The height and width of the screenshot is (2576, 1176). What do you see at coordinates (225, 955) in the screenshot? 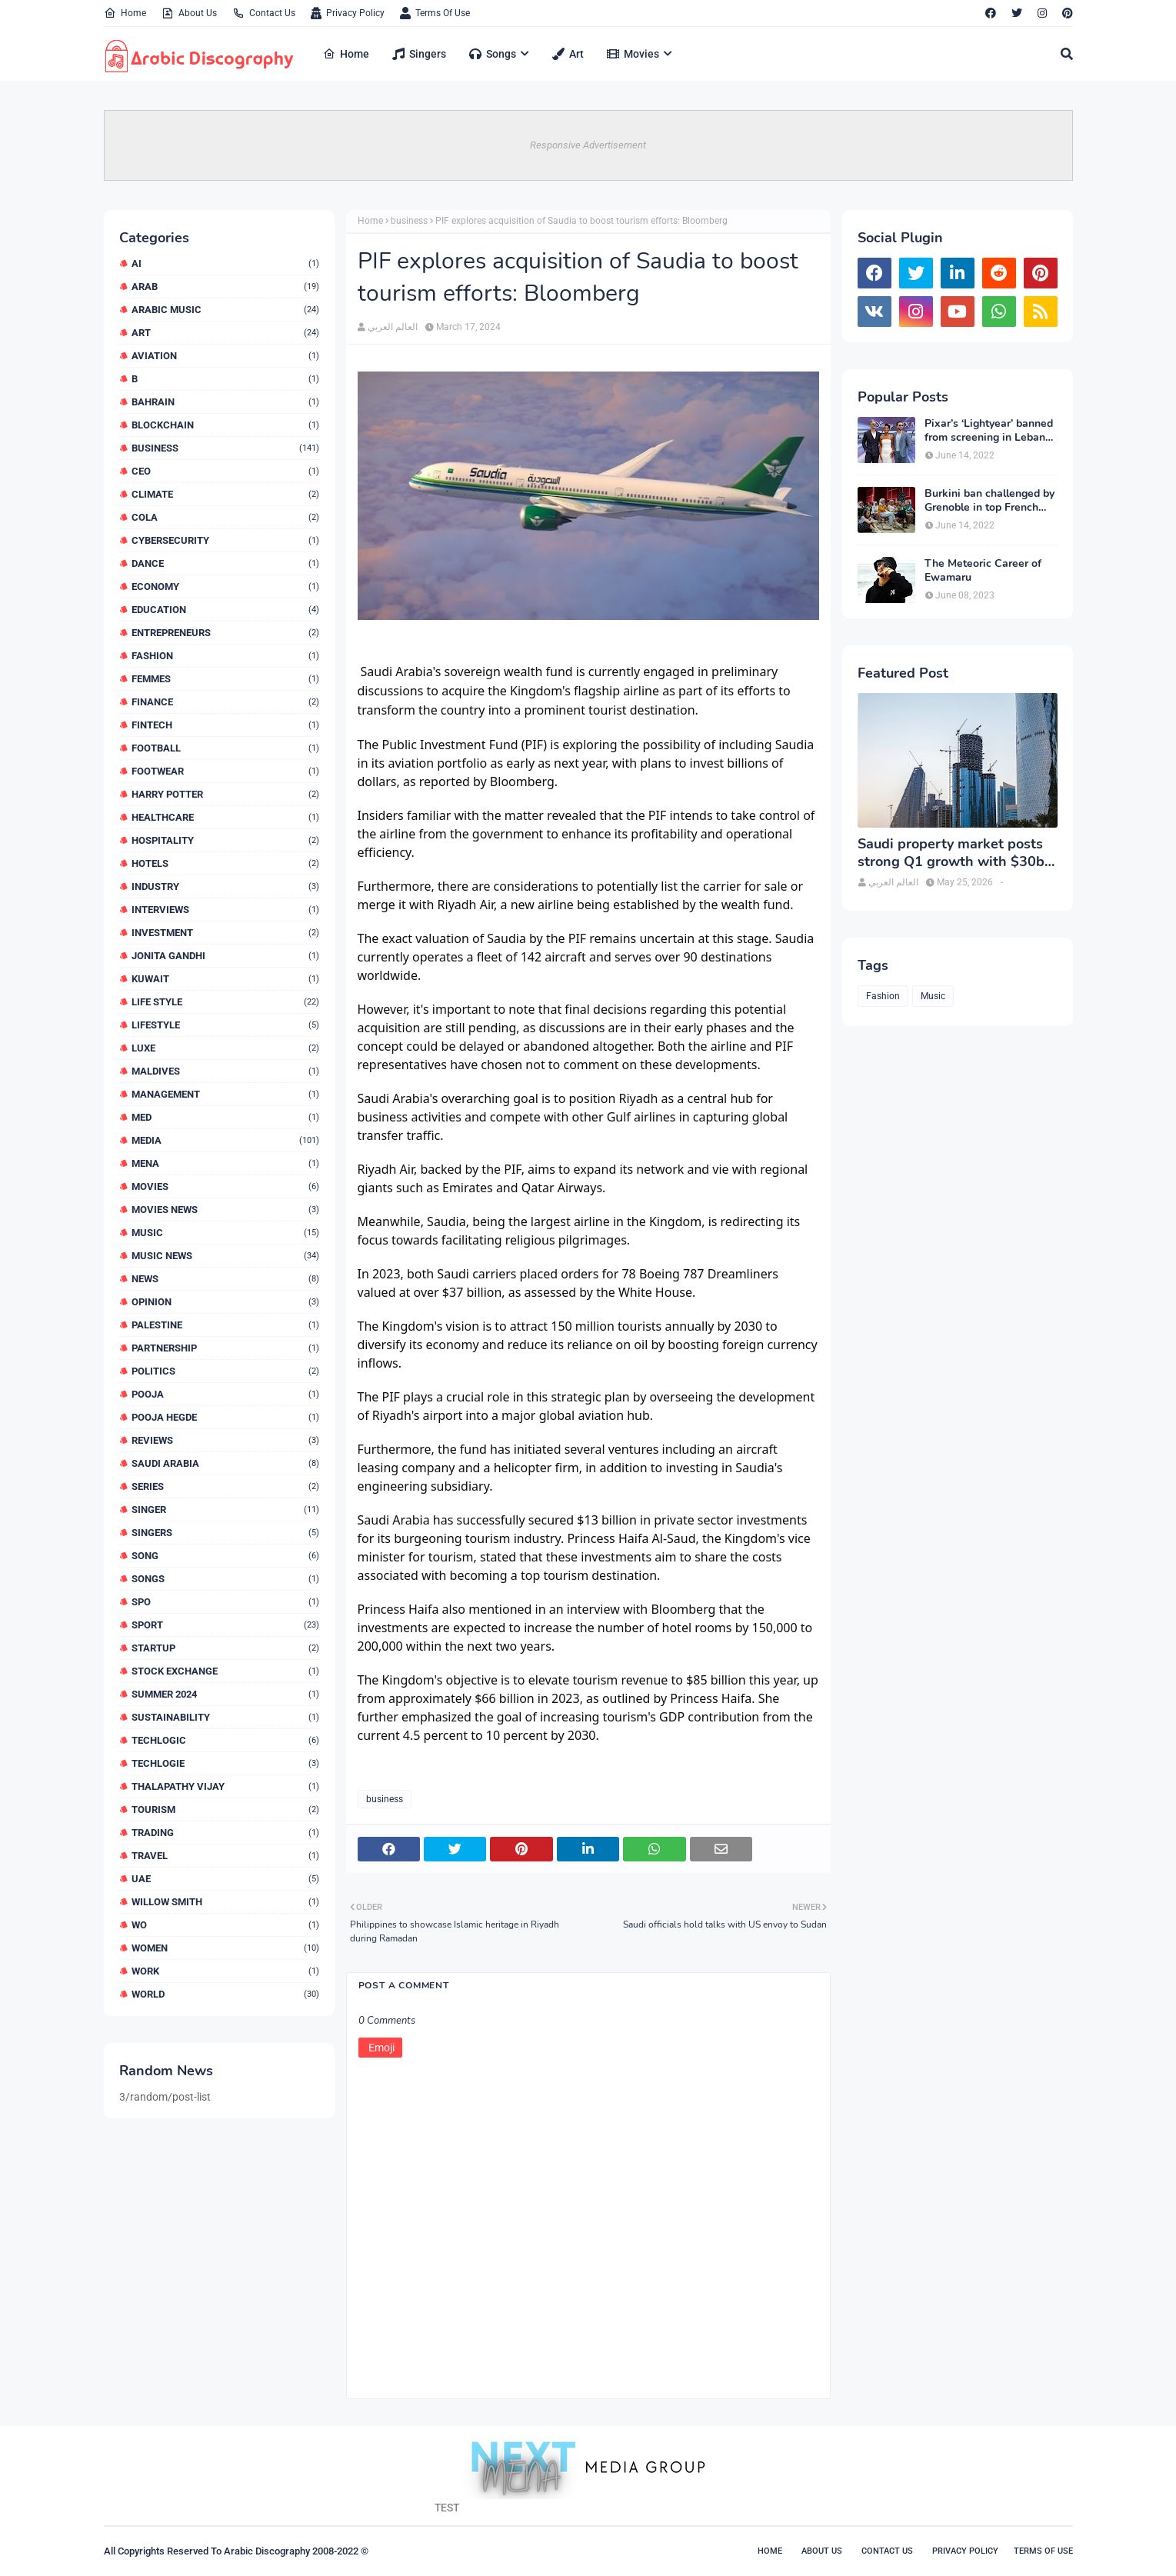
I see `Jonita Gandhi` at bounding box center [225, 955].